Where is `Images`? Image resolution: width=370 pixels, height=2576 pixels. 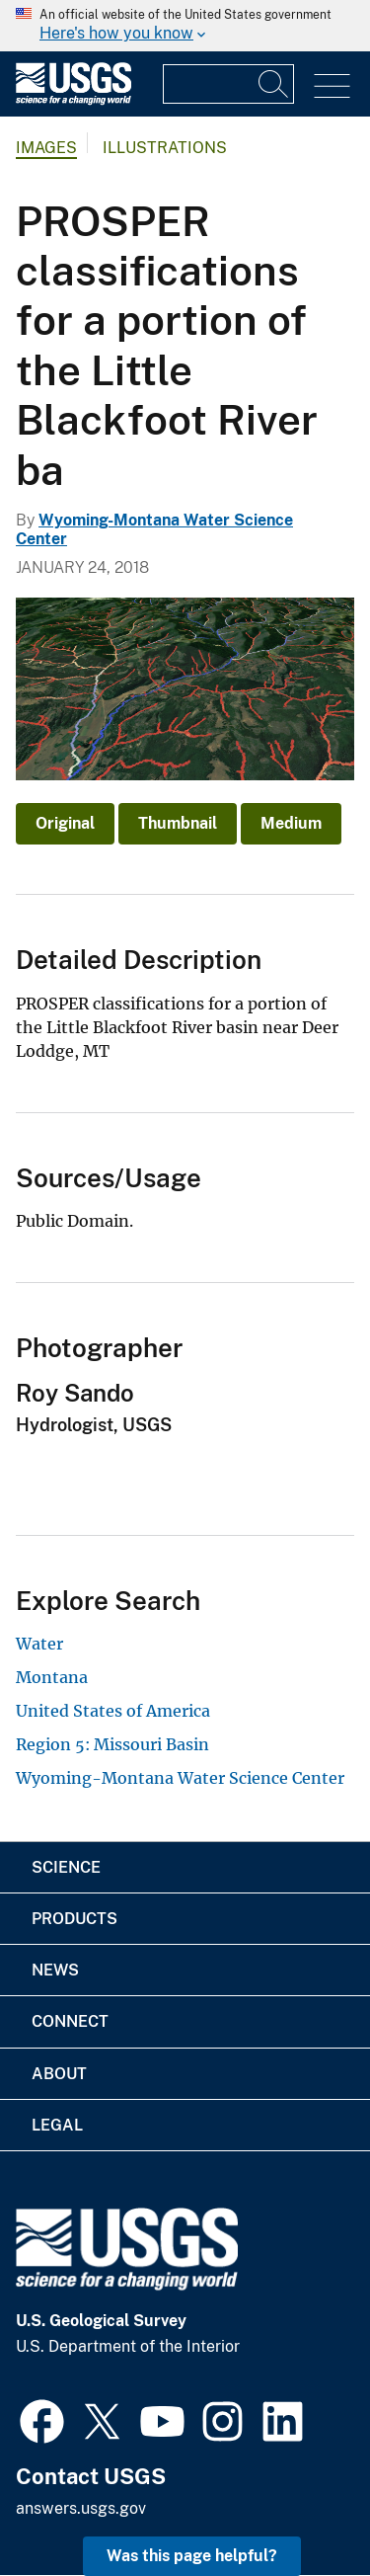 Images is located at coordinates (46, 147).